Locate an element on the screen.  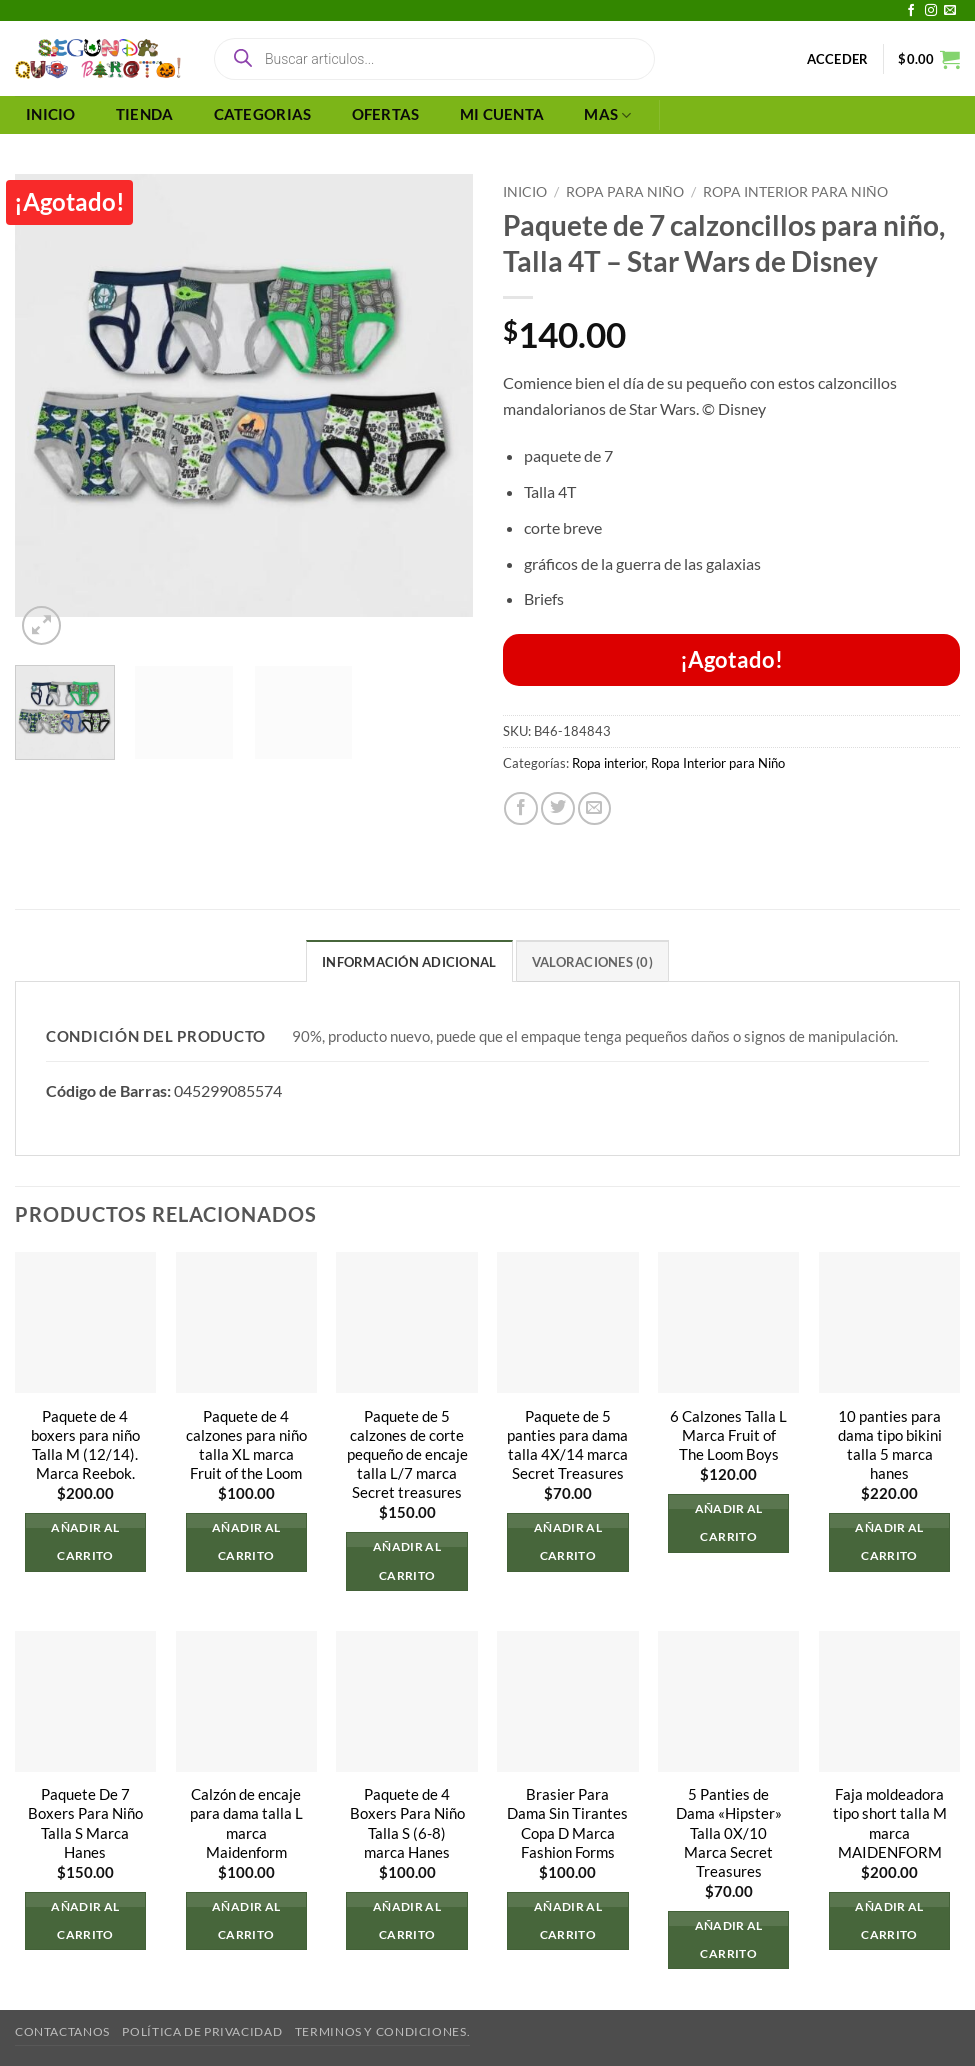
Faja moldeadora tipo short talla M marca MAIDENFORM is located at coordinates (890, 1823).